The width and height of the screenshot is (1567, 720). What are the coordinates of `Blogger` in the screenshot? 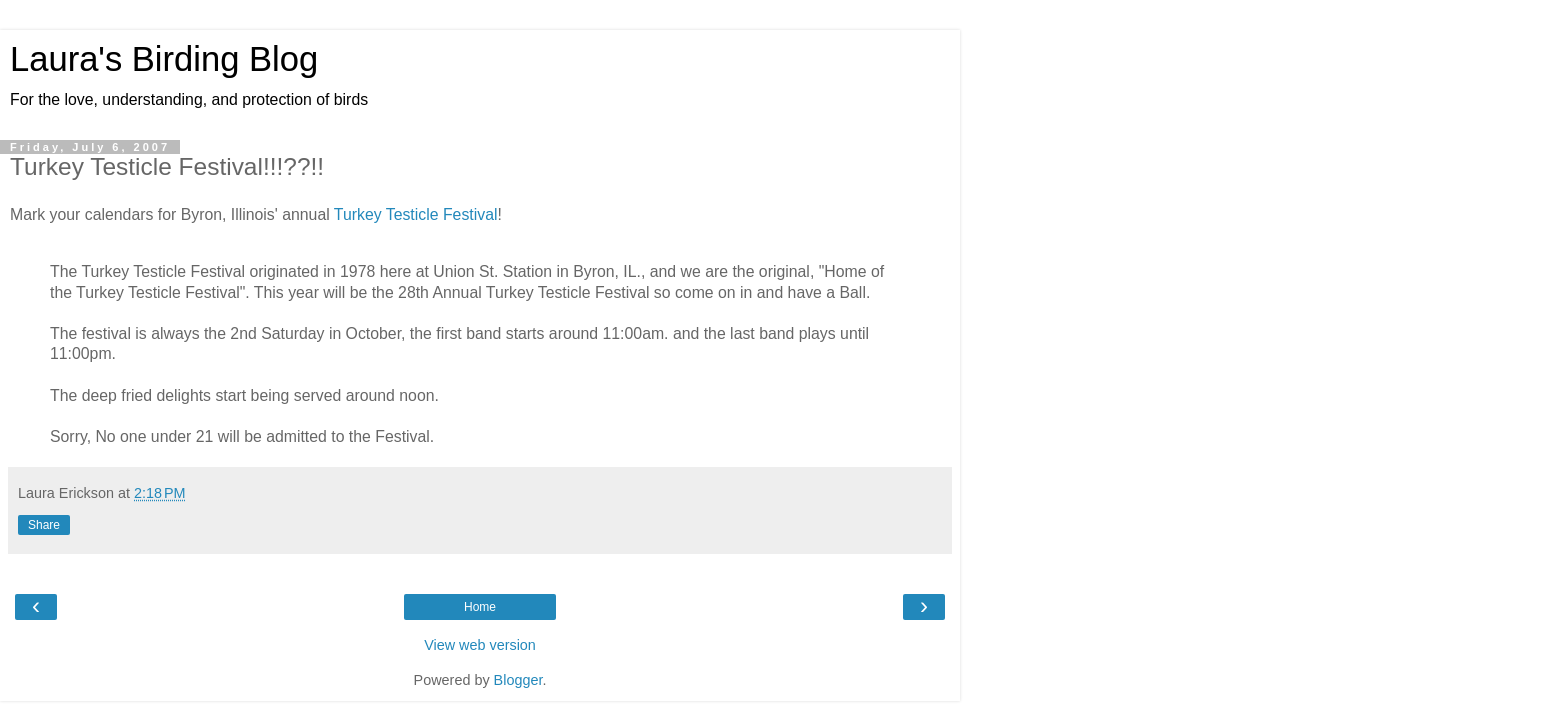 It's located at (518, 680).